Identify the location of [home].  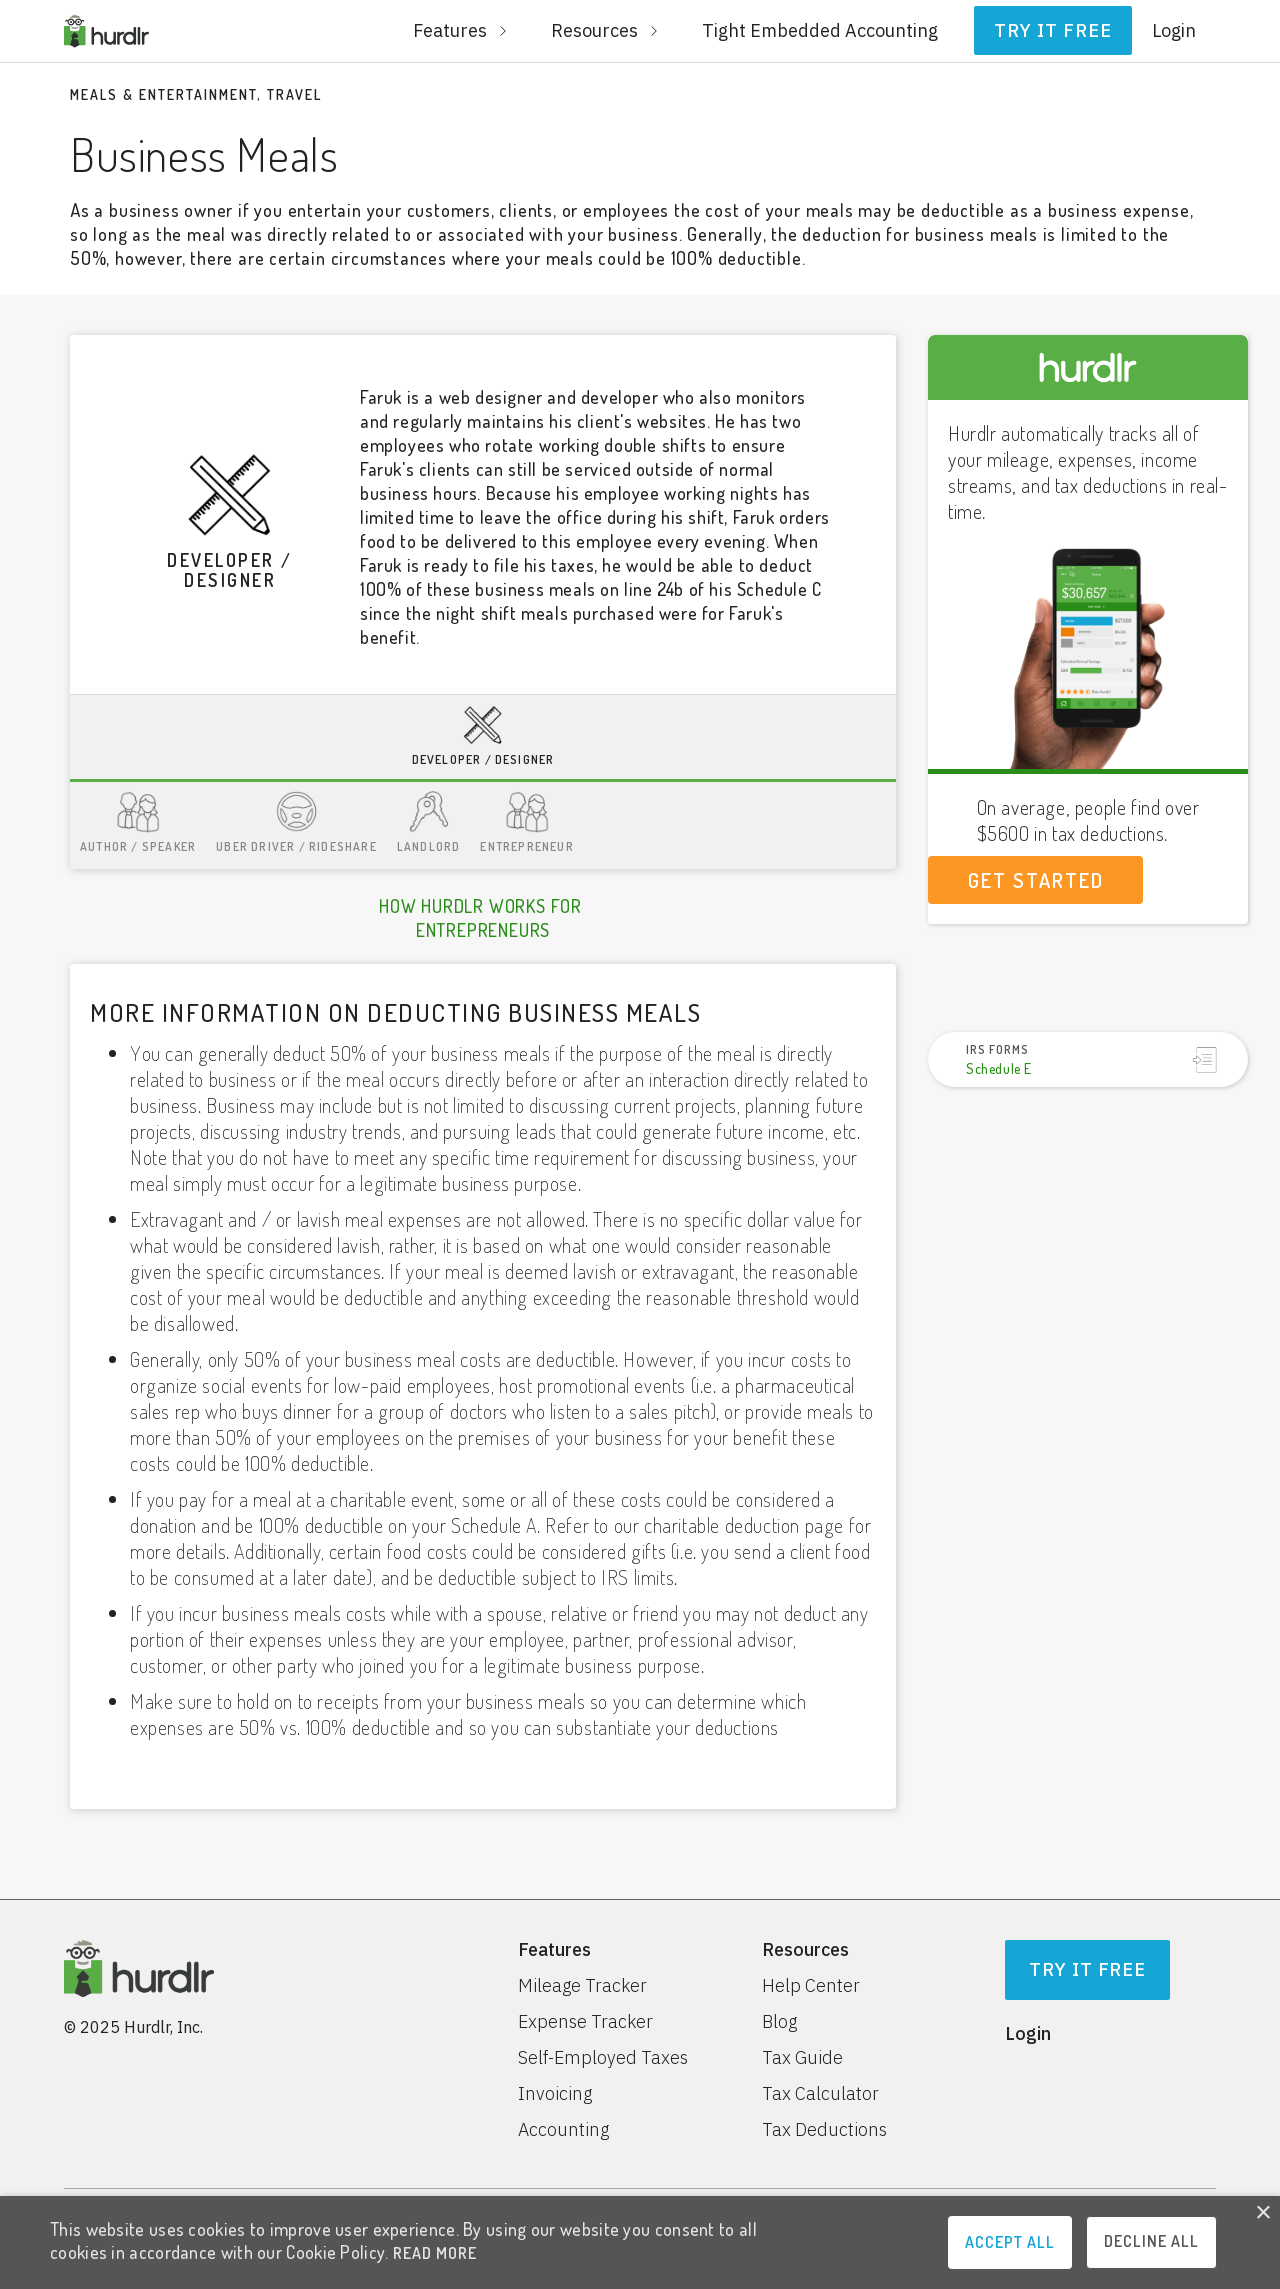
(106, 31).